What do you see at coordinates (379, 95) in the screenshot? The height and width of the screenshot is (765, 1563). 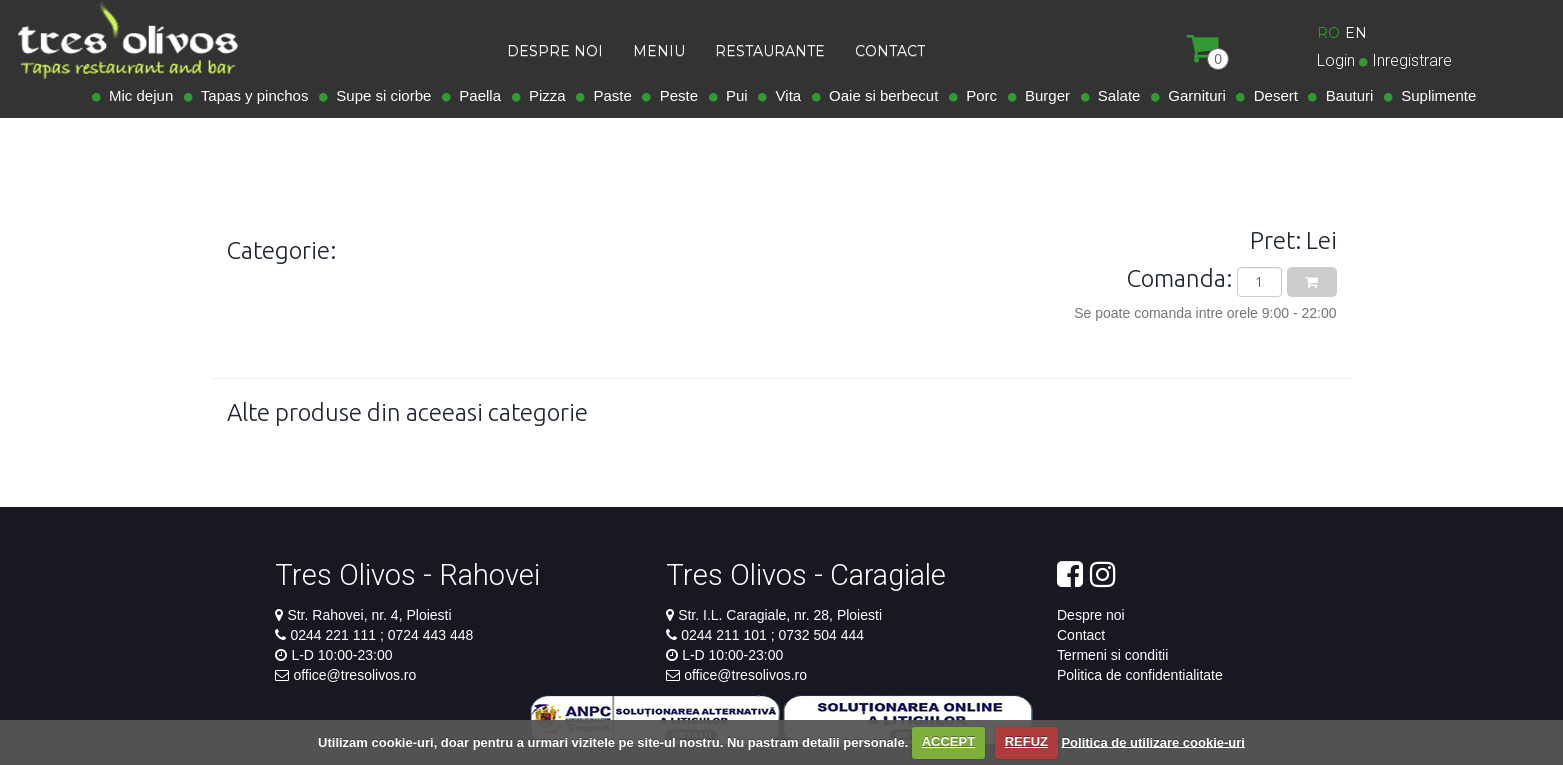 I see `Supe si ciorbe` at bounding box center [379, 95].